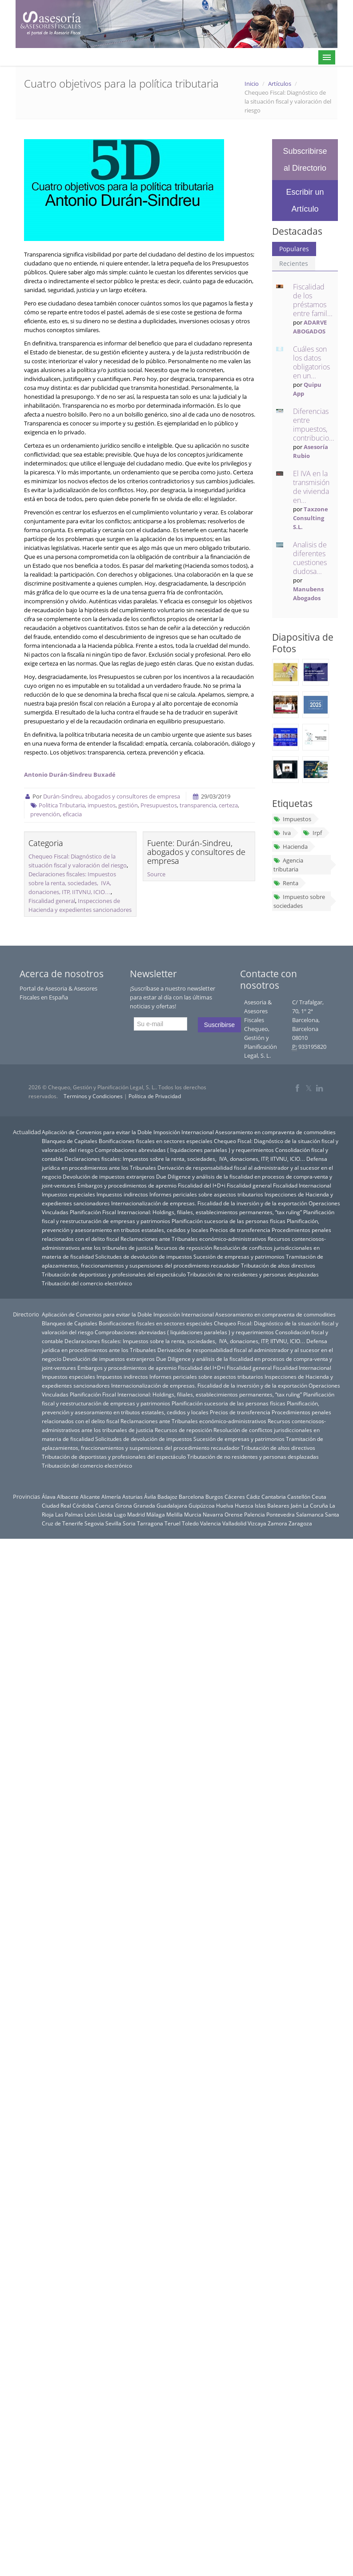 The height and width of the screenshot is (2576, 353). Describe the element at coordinates (279, 84) in the screenshot. I see `Artículos` at that location.